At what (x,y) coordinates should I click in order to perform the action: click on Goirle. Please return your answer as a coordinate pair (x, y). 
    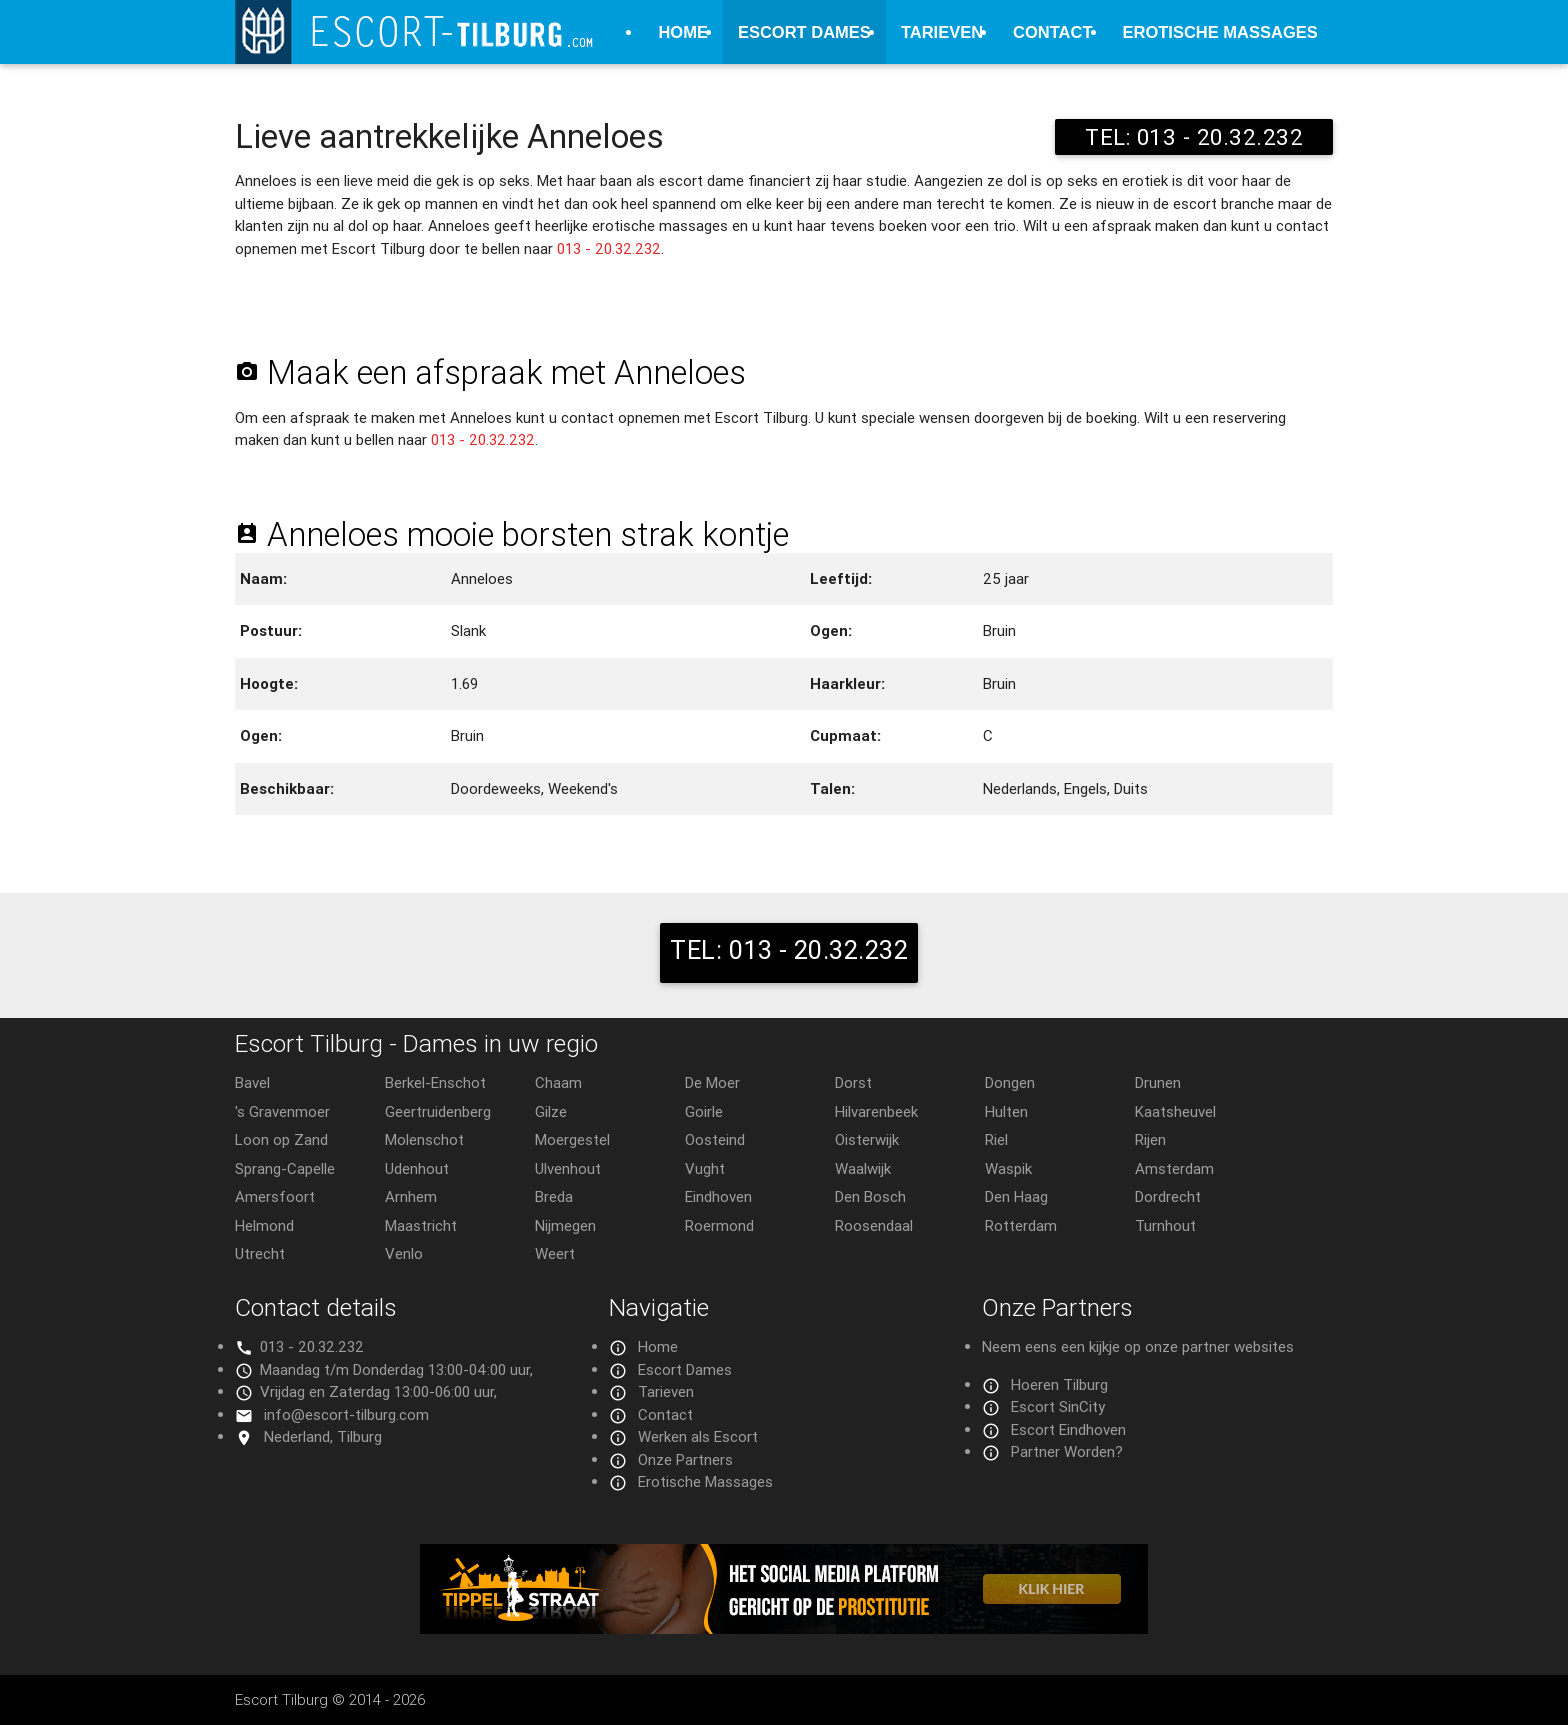
    Looking at the image, I should click on (704, 1111).